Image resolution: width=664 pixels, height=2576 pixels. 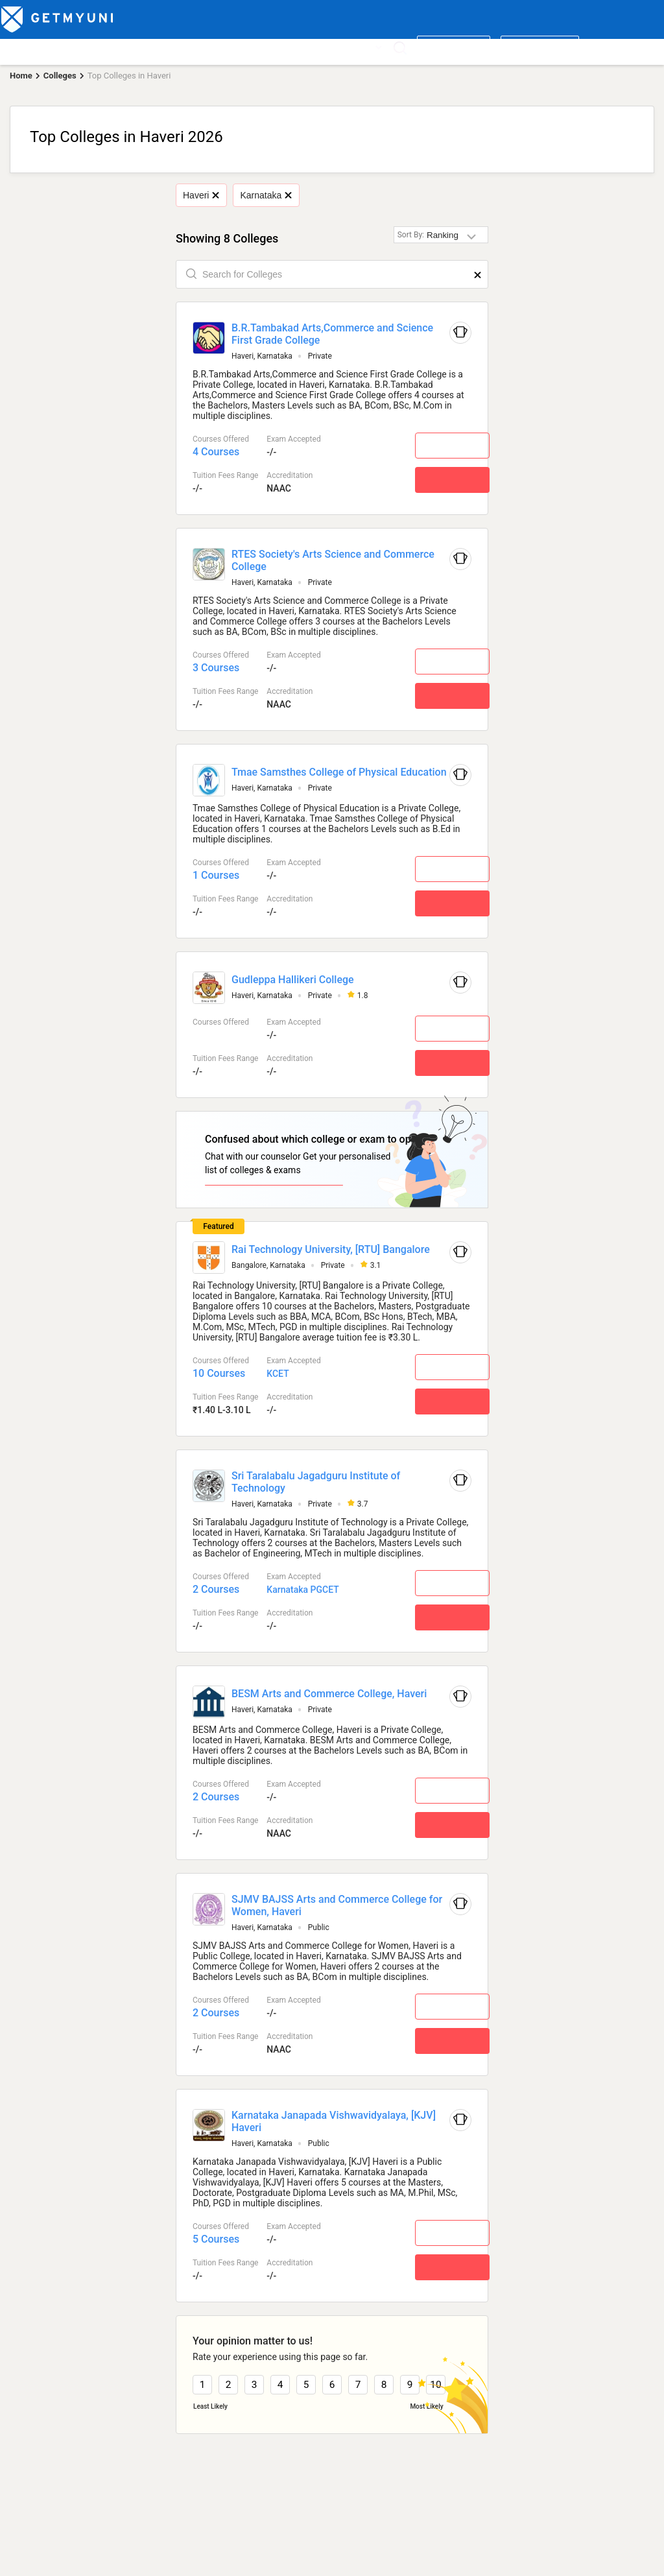 I want to click on 4 Courses, so click(x=216, y=452).